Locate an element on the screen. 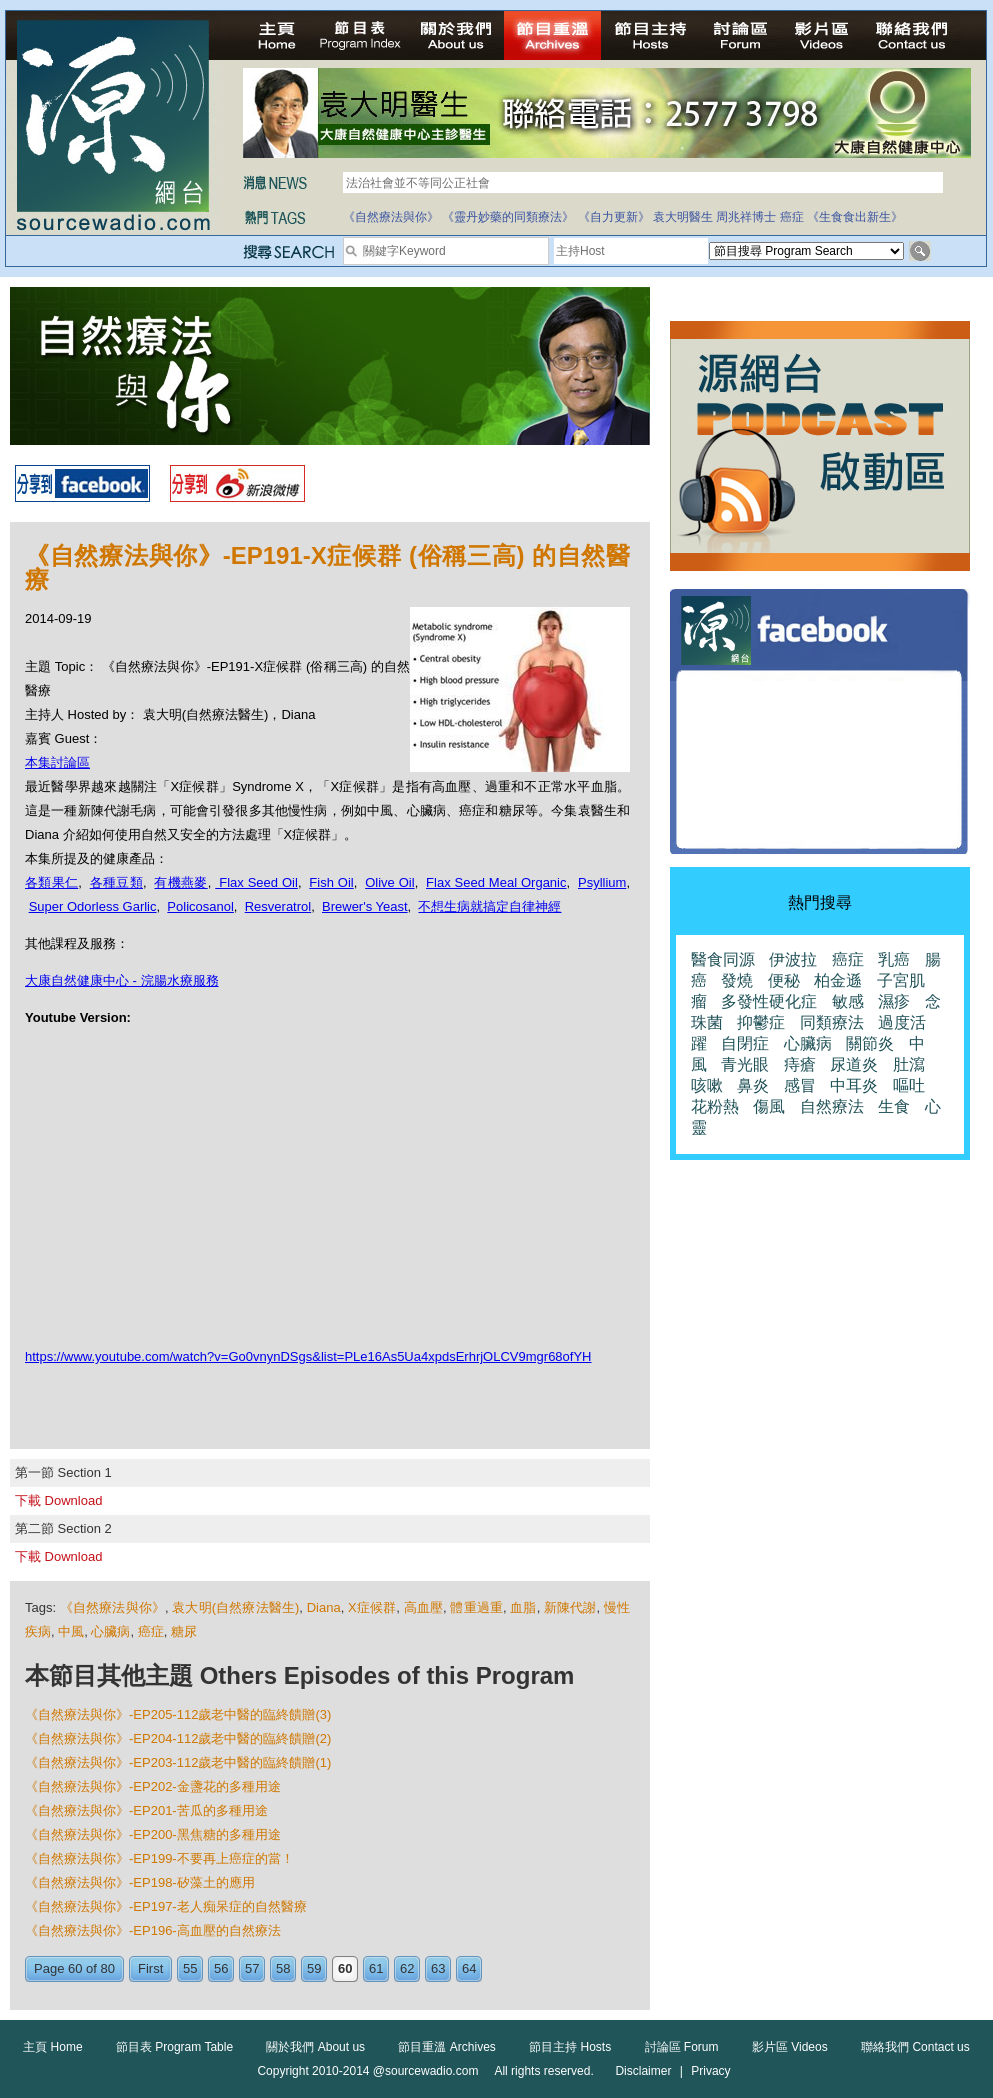 The image size is (993, 2098). 中風 is located at coordinates (71, 1631).